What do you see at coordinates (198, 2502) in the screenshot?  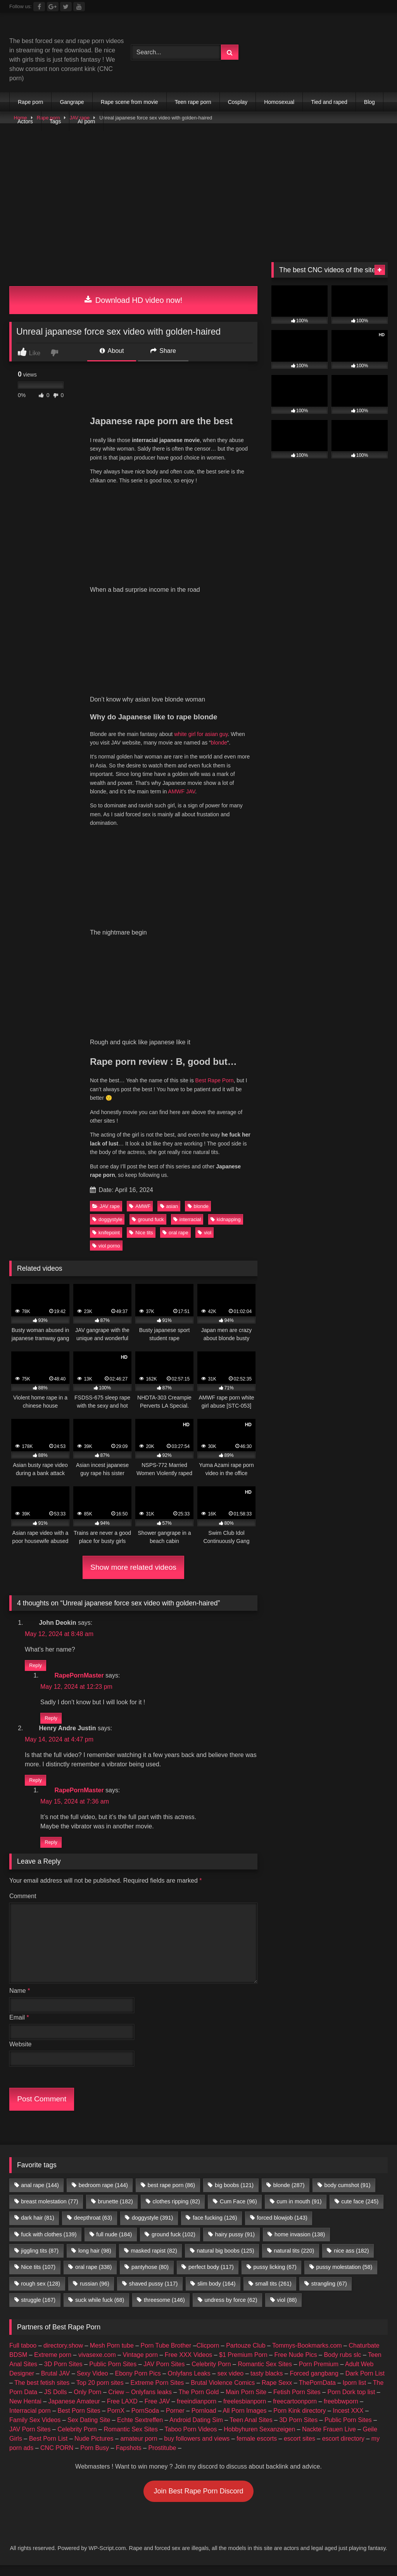 I see `Join Best Rape Porn Discord` at bounding box center [198, 2502].